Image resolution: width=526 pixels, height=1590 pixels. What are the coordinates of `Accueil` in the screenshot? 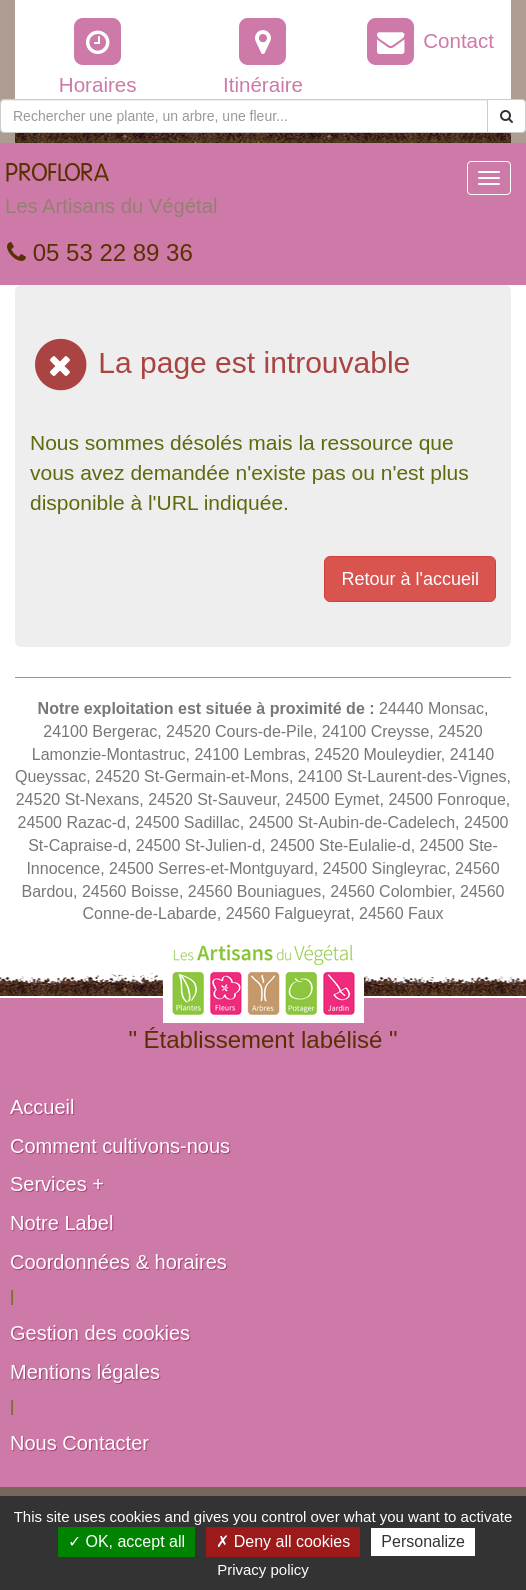 It's located at (42, 1107).